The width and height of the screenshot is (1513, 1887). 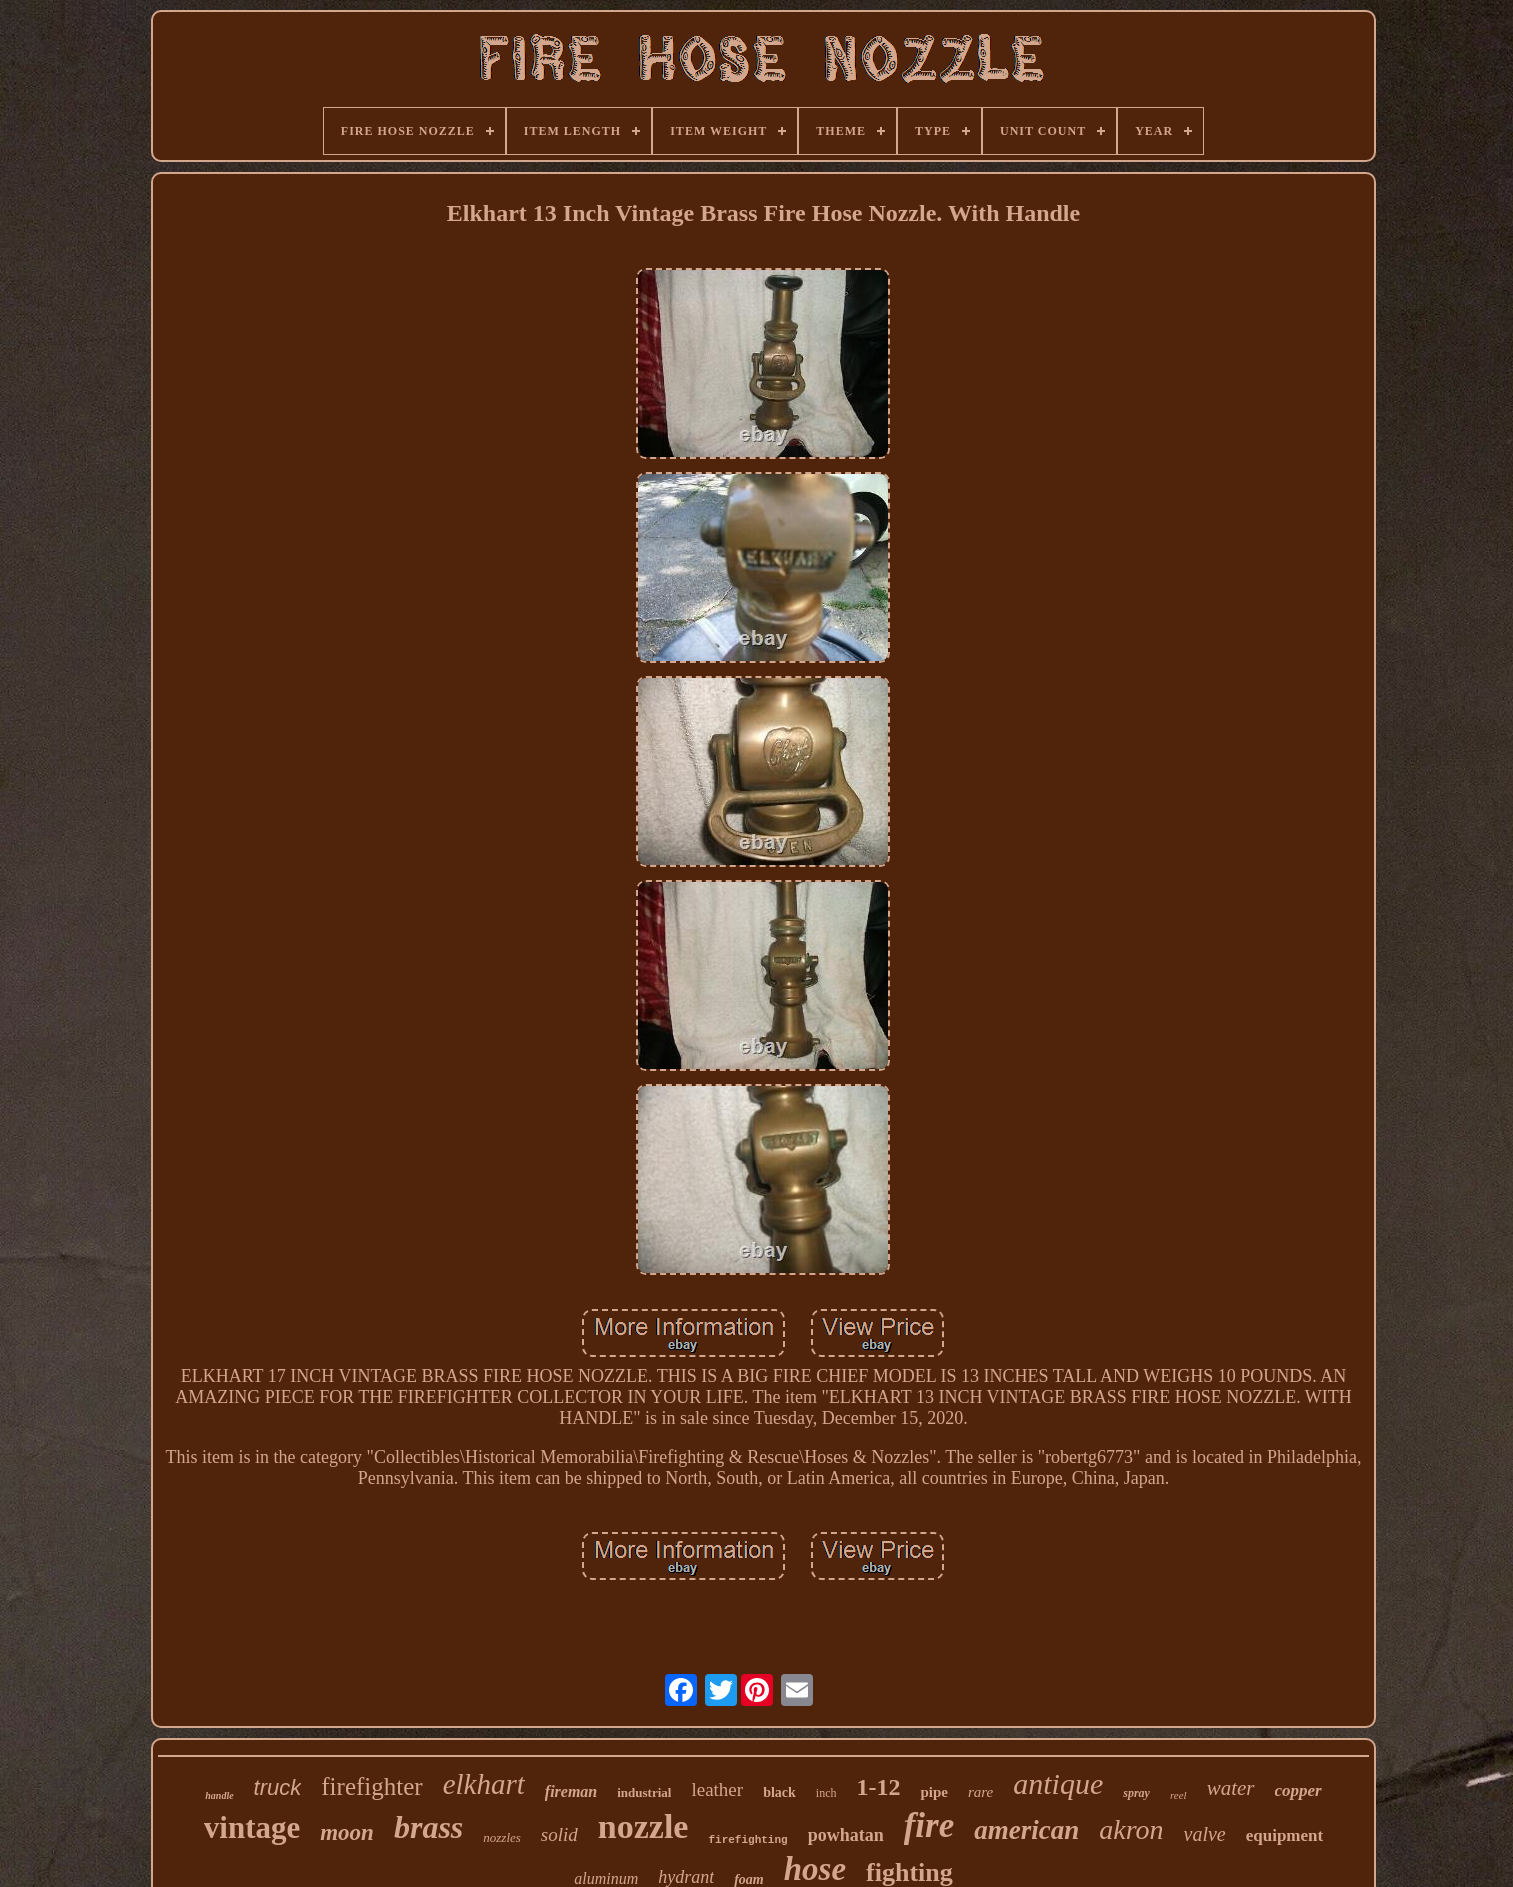 What do you see at coordinates (980, 1792) in the screenshot?
I see `rare` at bounding box center [980, 1792].